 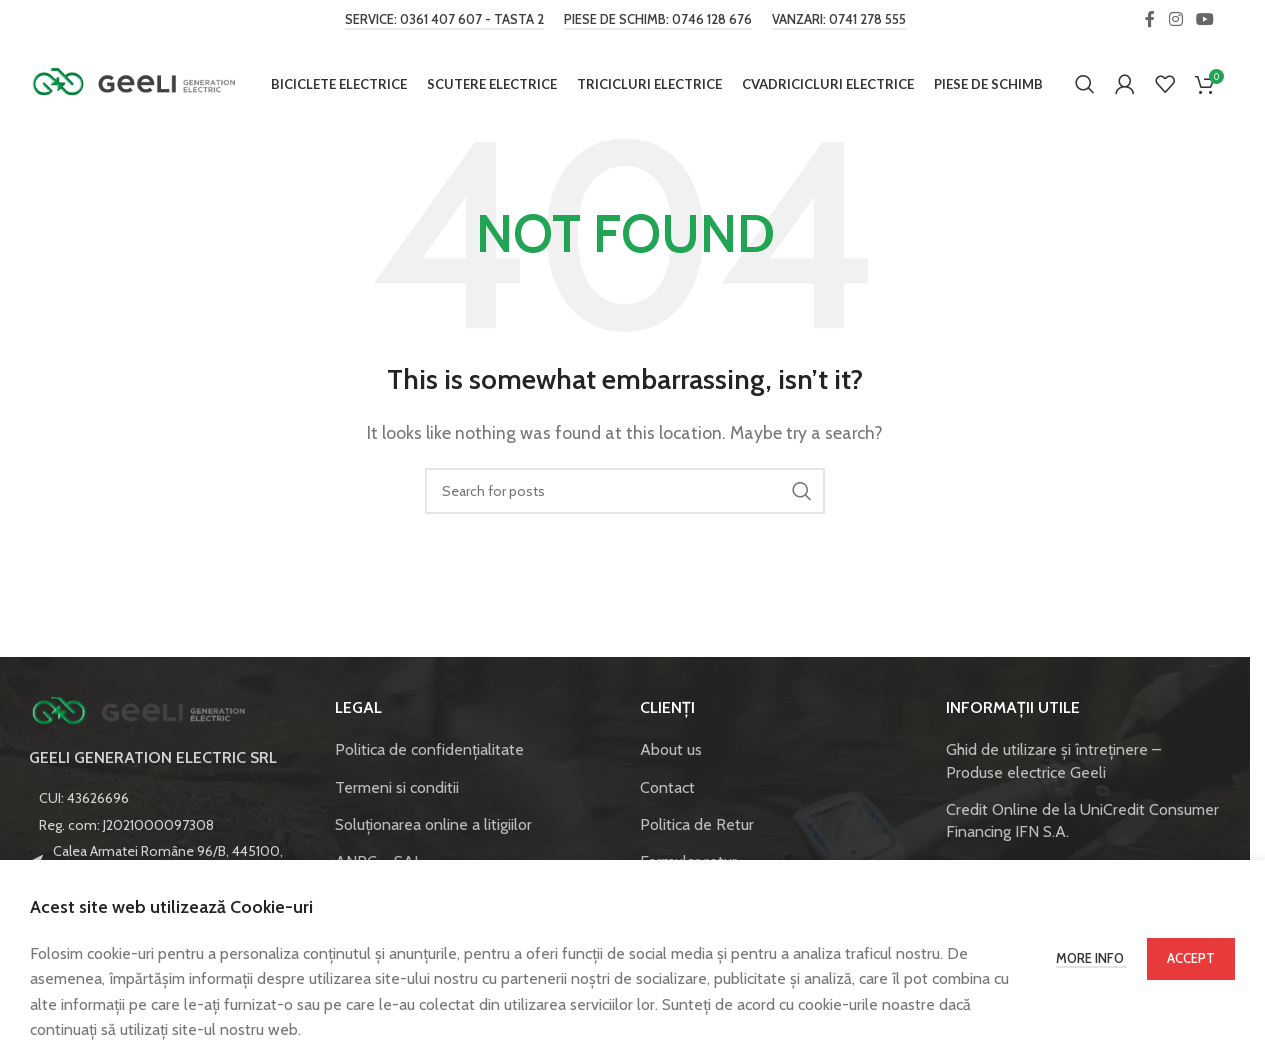 What do you see at coordinates (1091, 958) in the screenshot?
I see `More info` at bounding box center [1091, 958].